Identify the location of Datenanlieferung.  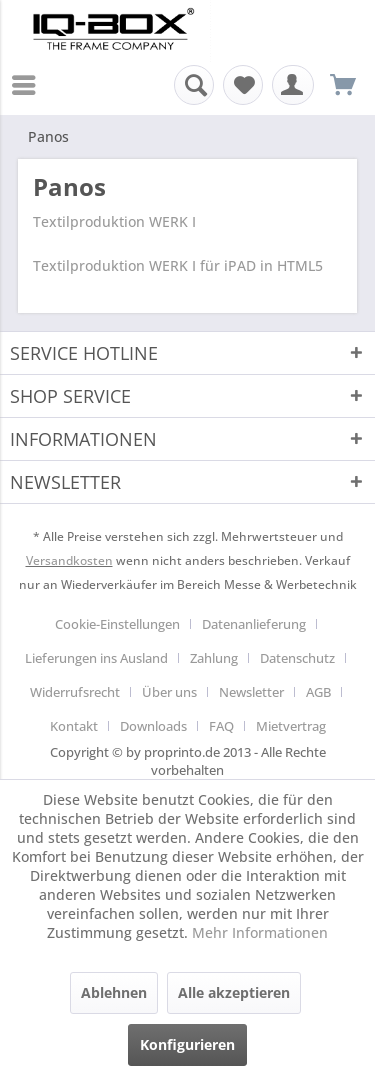
(254, 624).